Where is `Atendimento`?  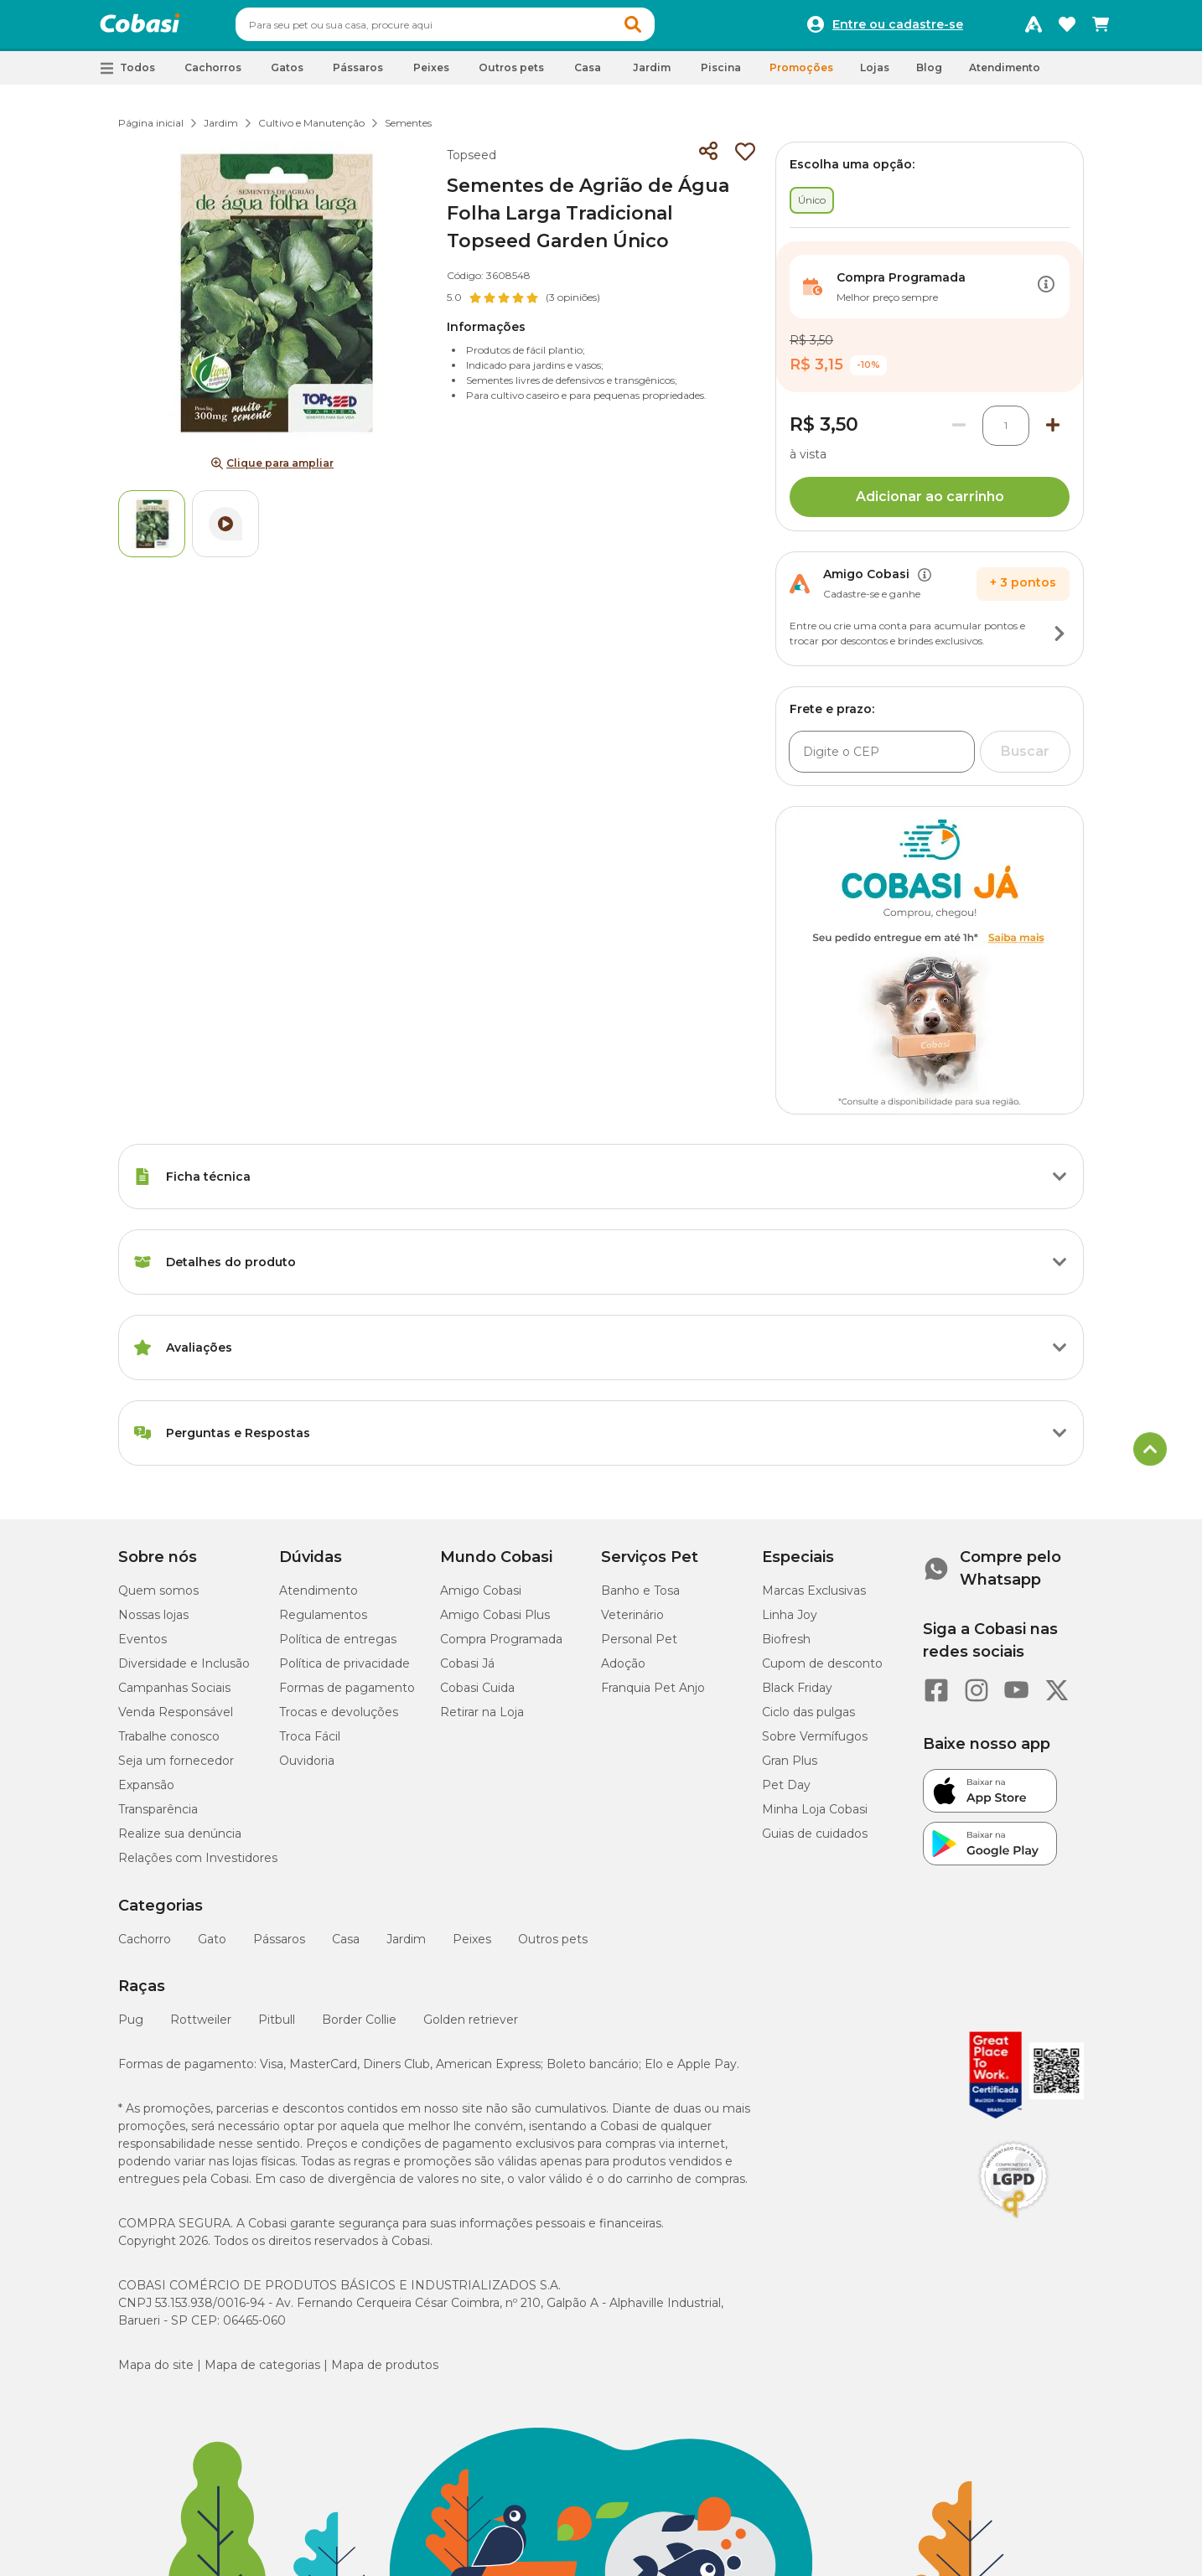
Atendimento is located at coordinates (1004, 75).